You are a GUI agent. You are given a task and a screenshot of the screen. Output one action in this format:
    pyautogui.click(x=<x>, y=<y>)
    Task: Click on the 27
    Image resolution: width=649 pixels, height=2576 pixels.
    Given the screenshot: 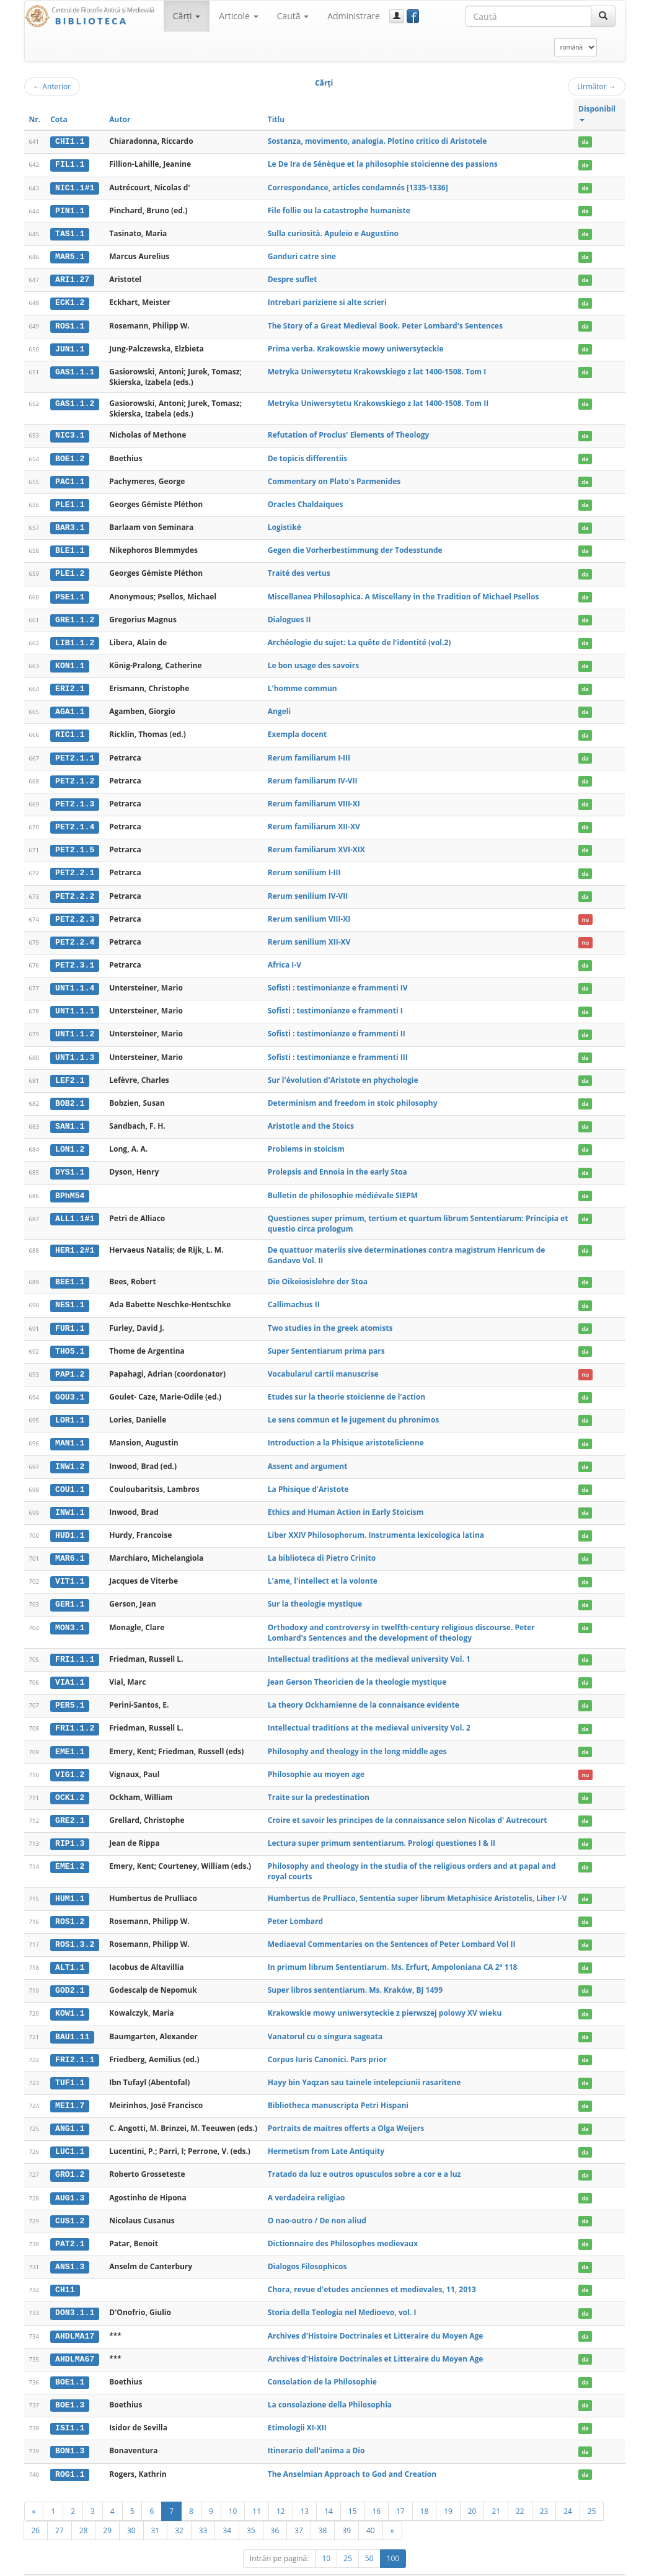 What is the action you would take?
    pyautogui.click(x=59, y=2508)
    